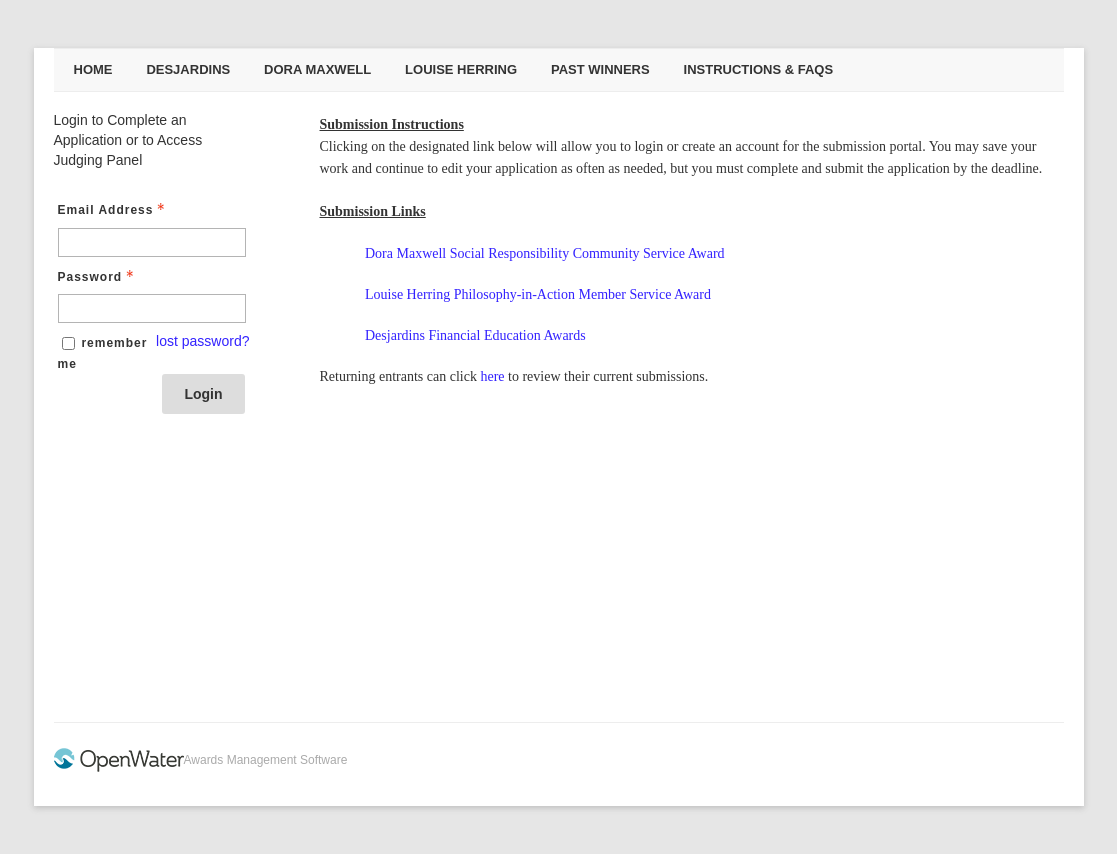 This screenshot has width=1117, height=854. Describe the element at coordinates (317, 69) in the screenshot. I see `Dora Maxwell` at that location.